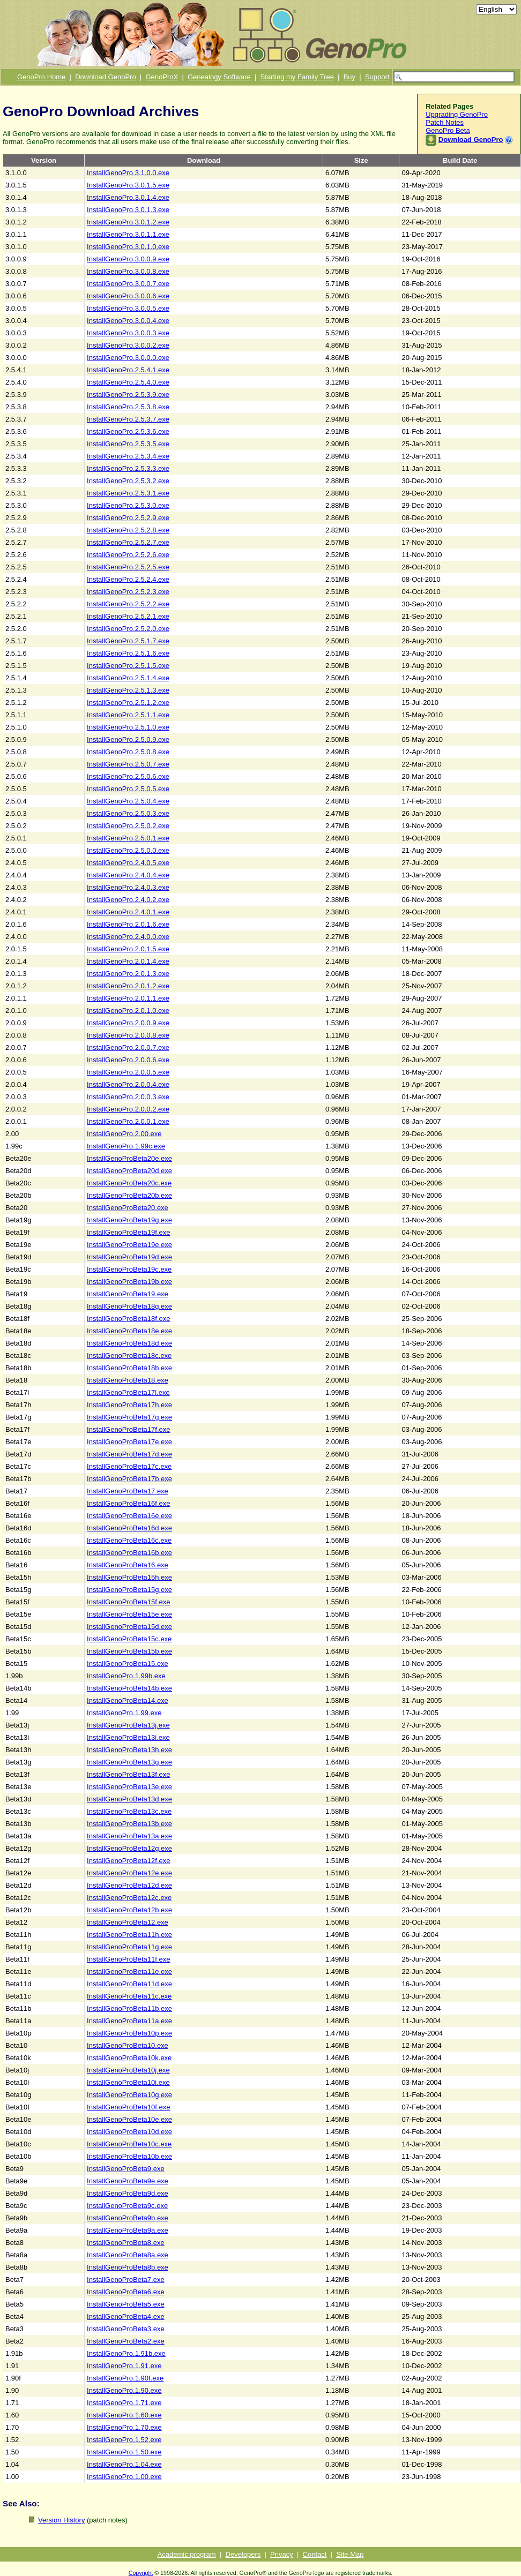 The width and height of the screenshot is (521, 2576). What do you see at coordinates (127, 1208) in the screenshot?
I see `InstallGenoProBeta20.exe` at bounding box center [127, 1208].